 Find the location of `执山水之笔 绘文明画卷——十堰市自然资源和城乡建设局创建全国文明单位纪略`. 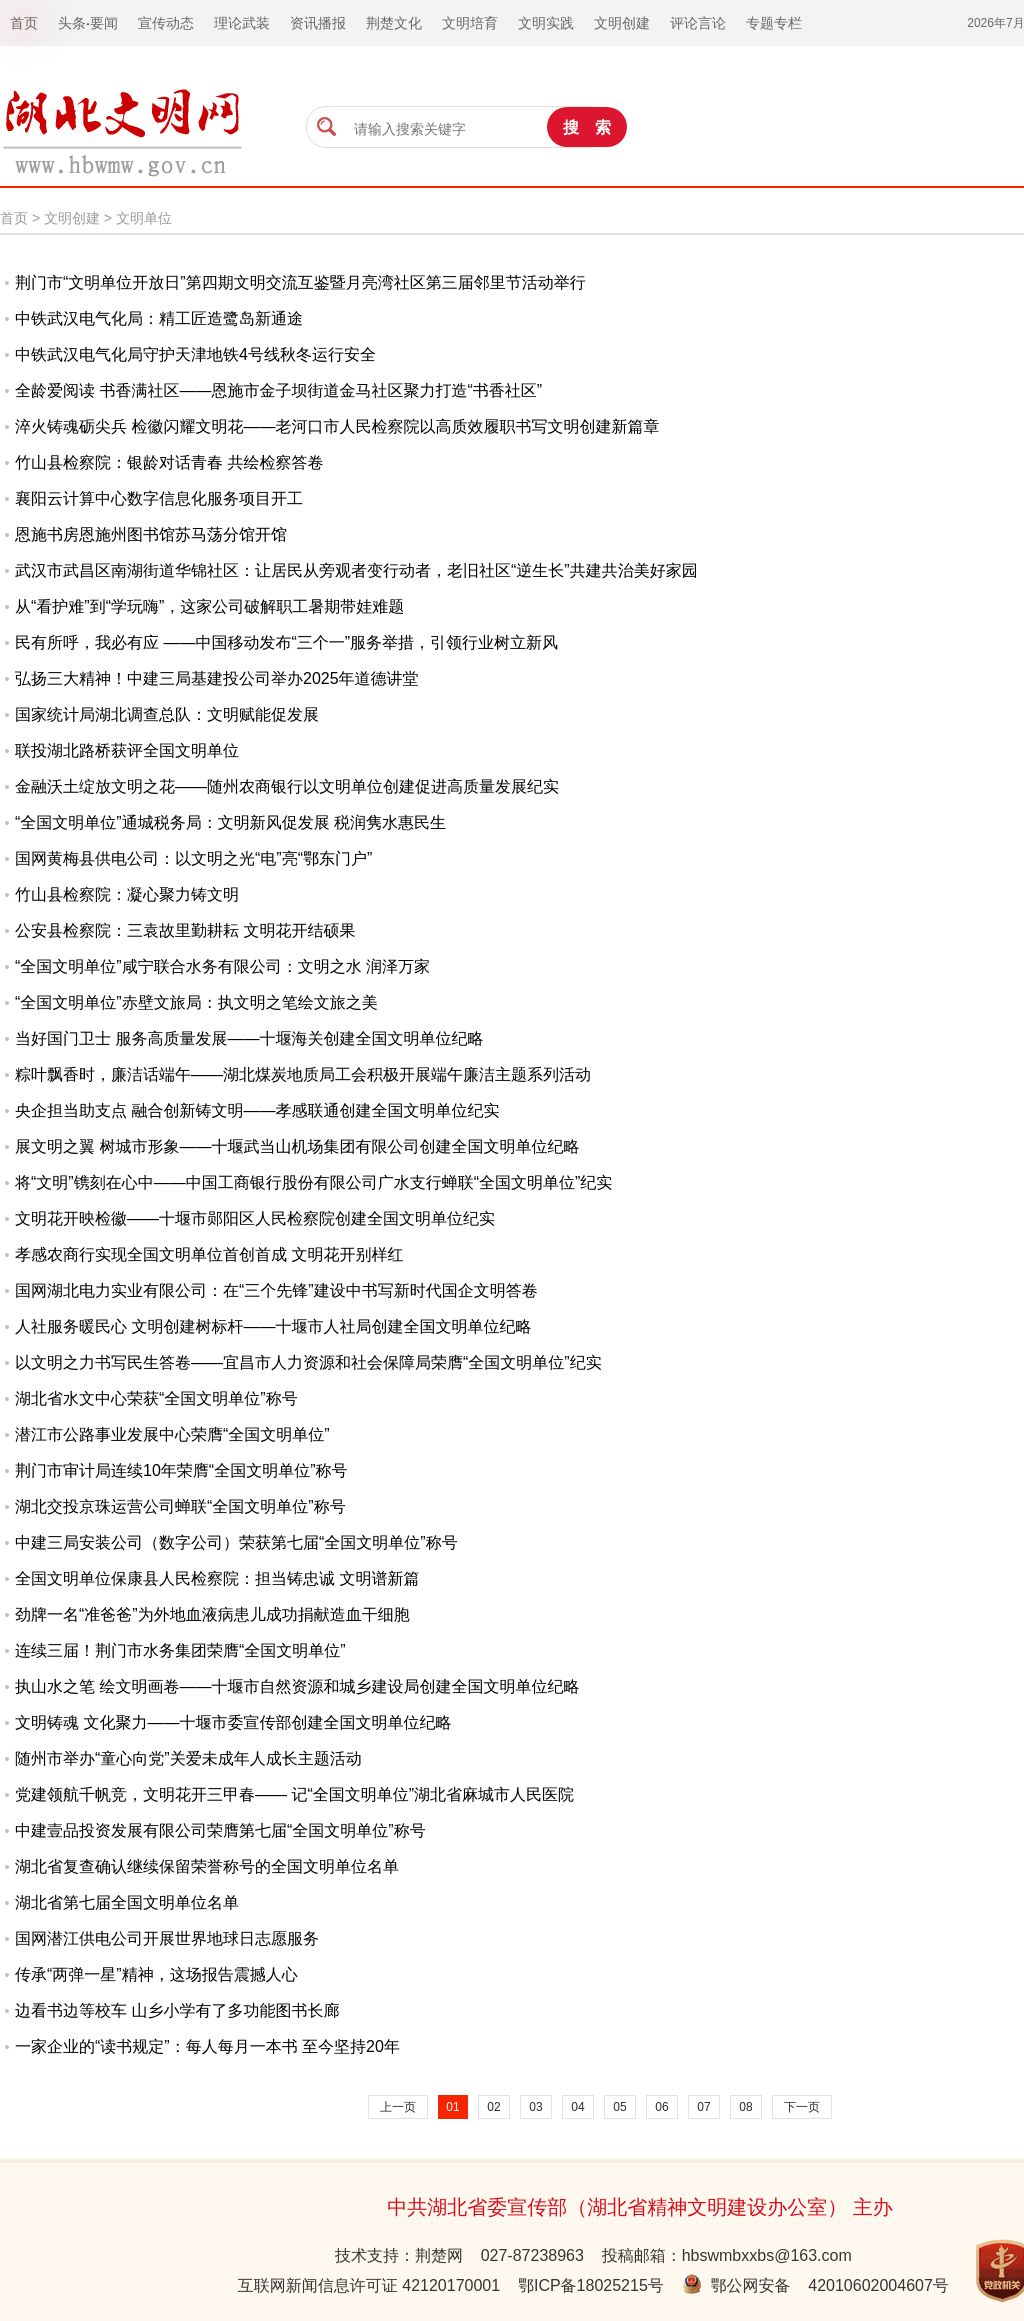

执山水之笔 绘文明画卷——十堰市自然资源和城乡建设局创建全国文明单位纪略 is located at coordinates (297, 1686).